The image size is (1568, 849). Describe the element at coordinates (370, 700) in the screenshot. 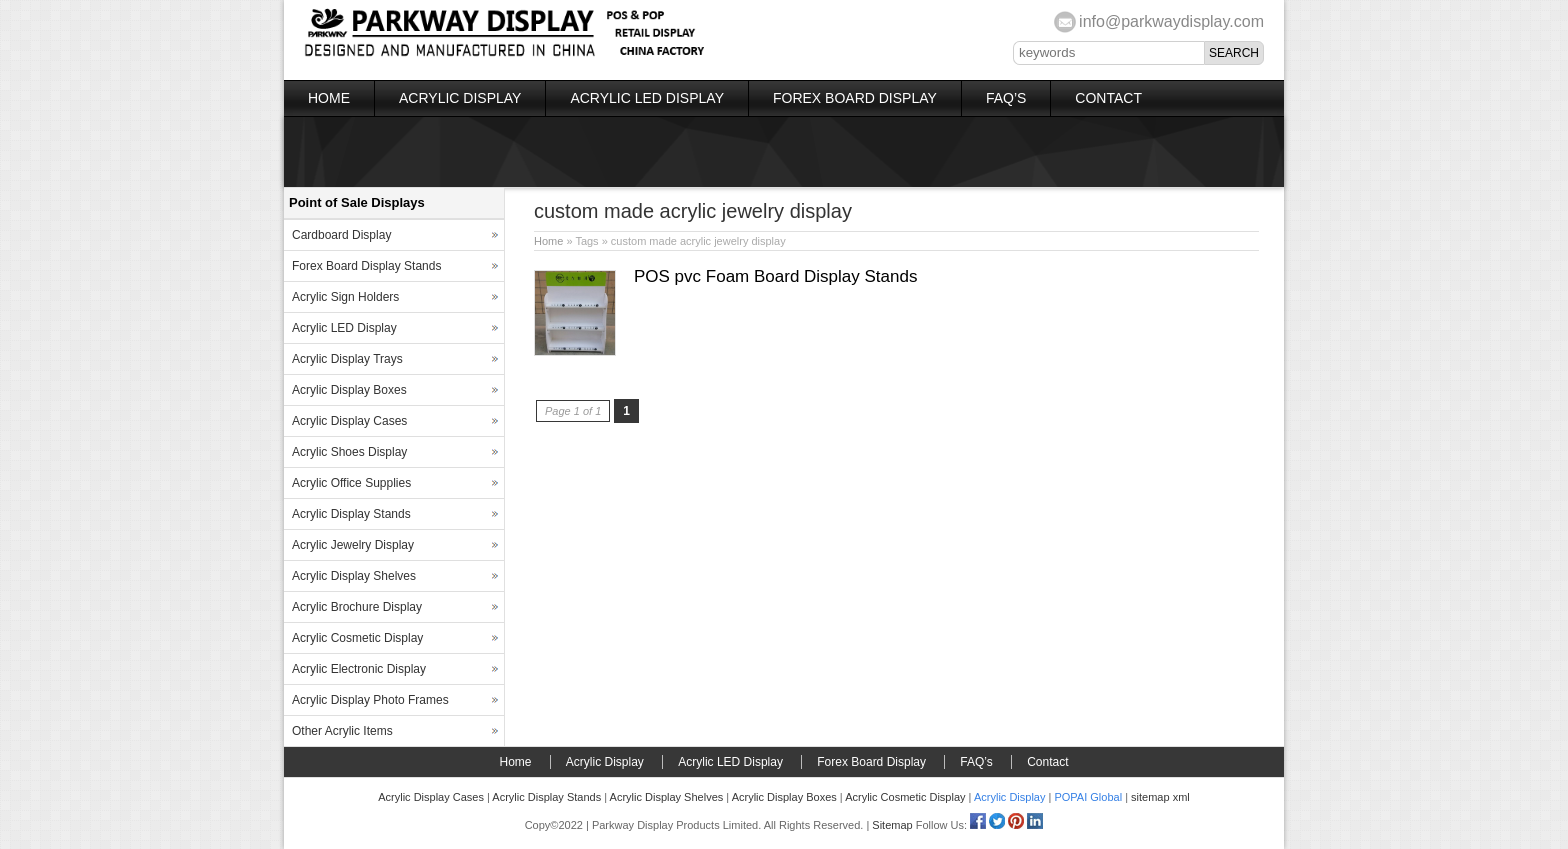

I see `Acrylic Display Photo Frames` at that location.